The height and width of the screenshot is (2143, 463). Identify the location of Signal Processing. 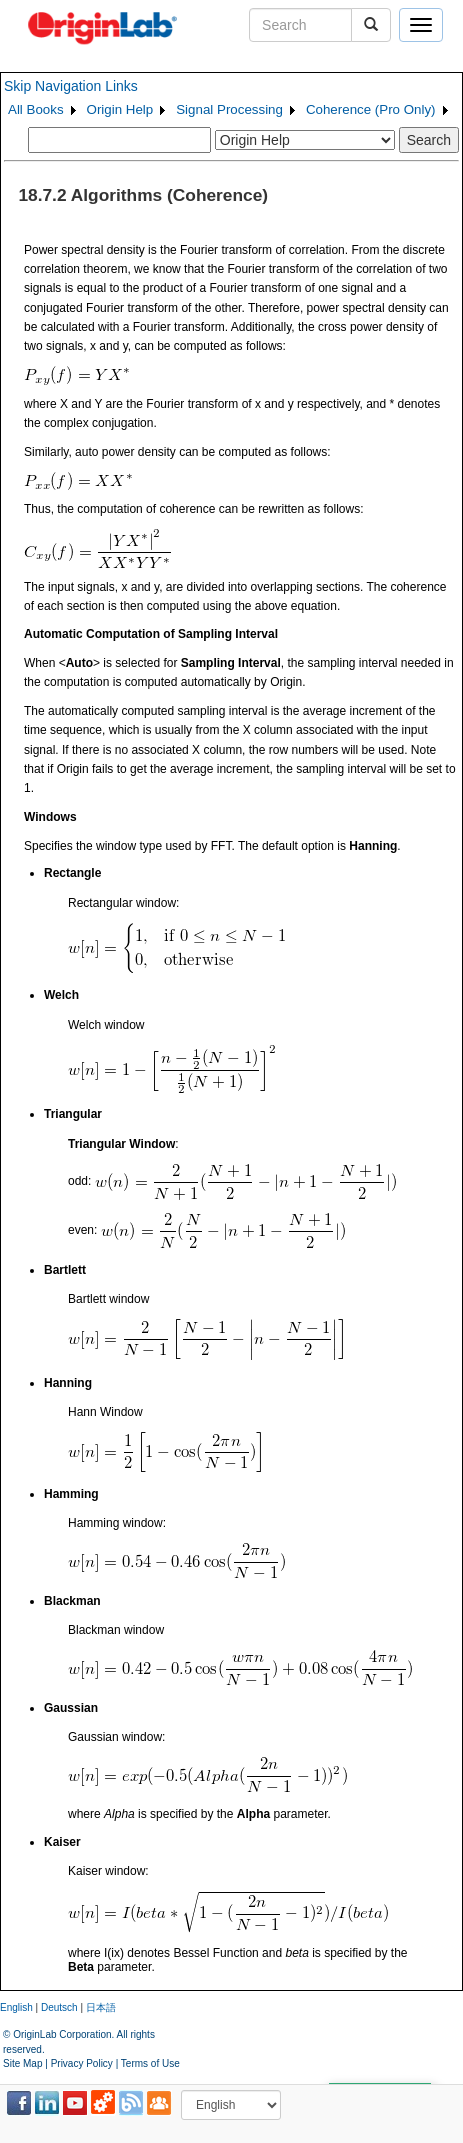
(229, 109).